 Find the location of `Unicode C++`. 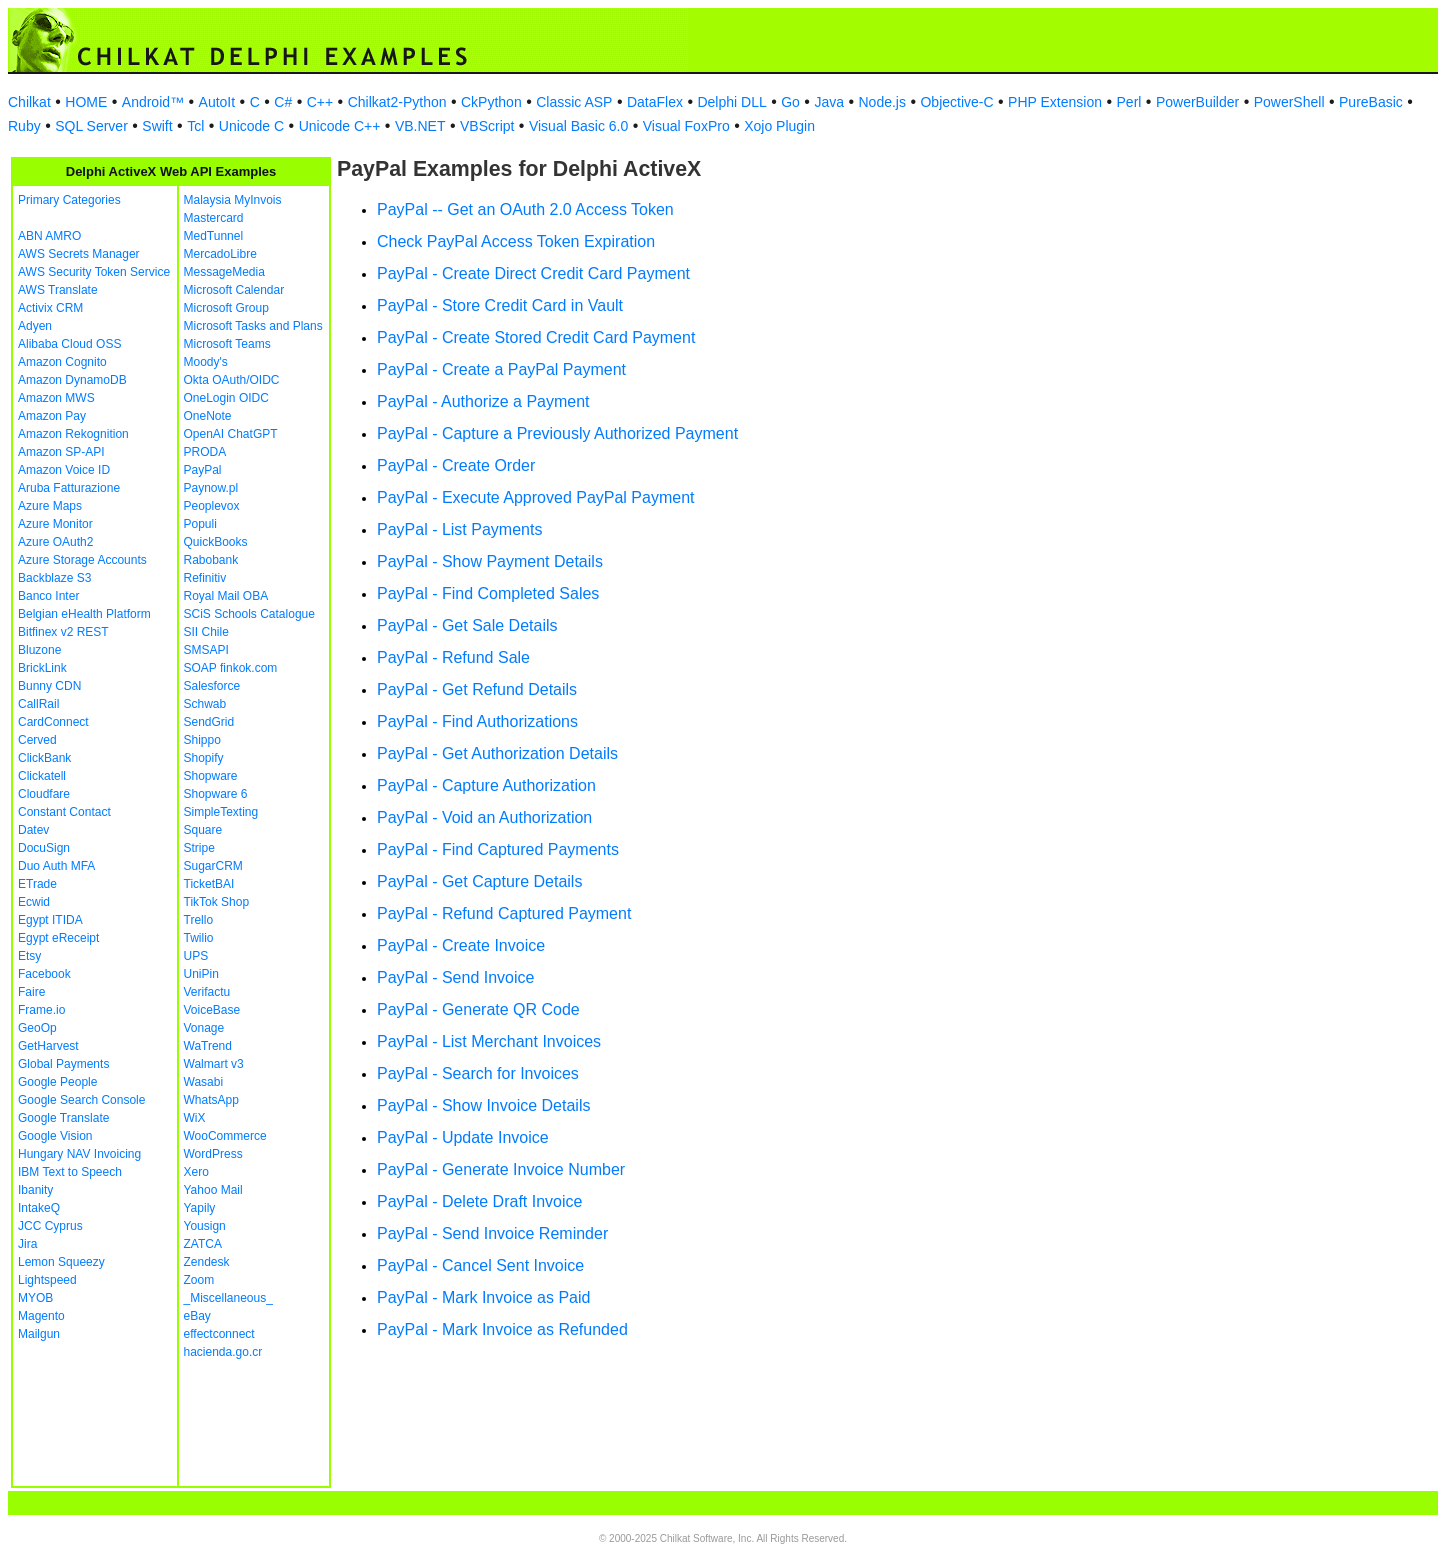

Unicode C++ is located at coordinates (340, 126).